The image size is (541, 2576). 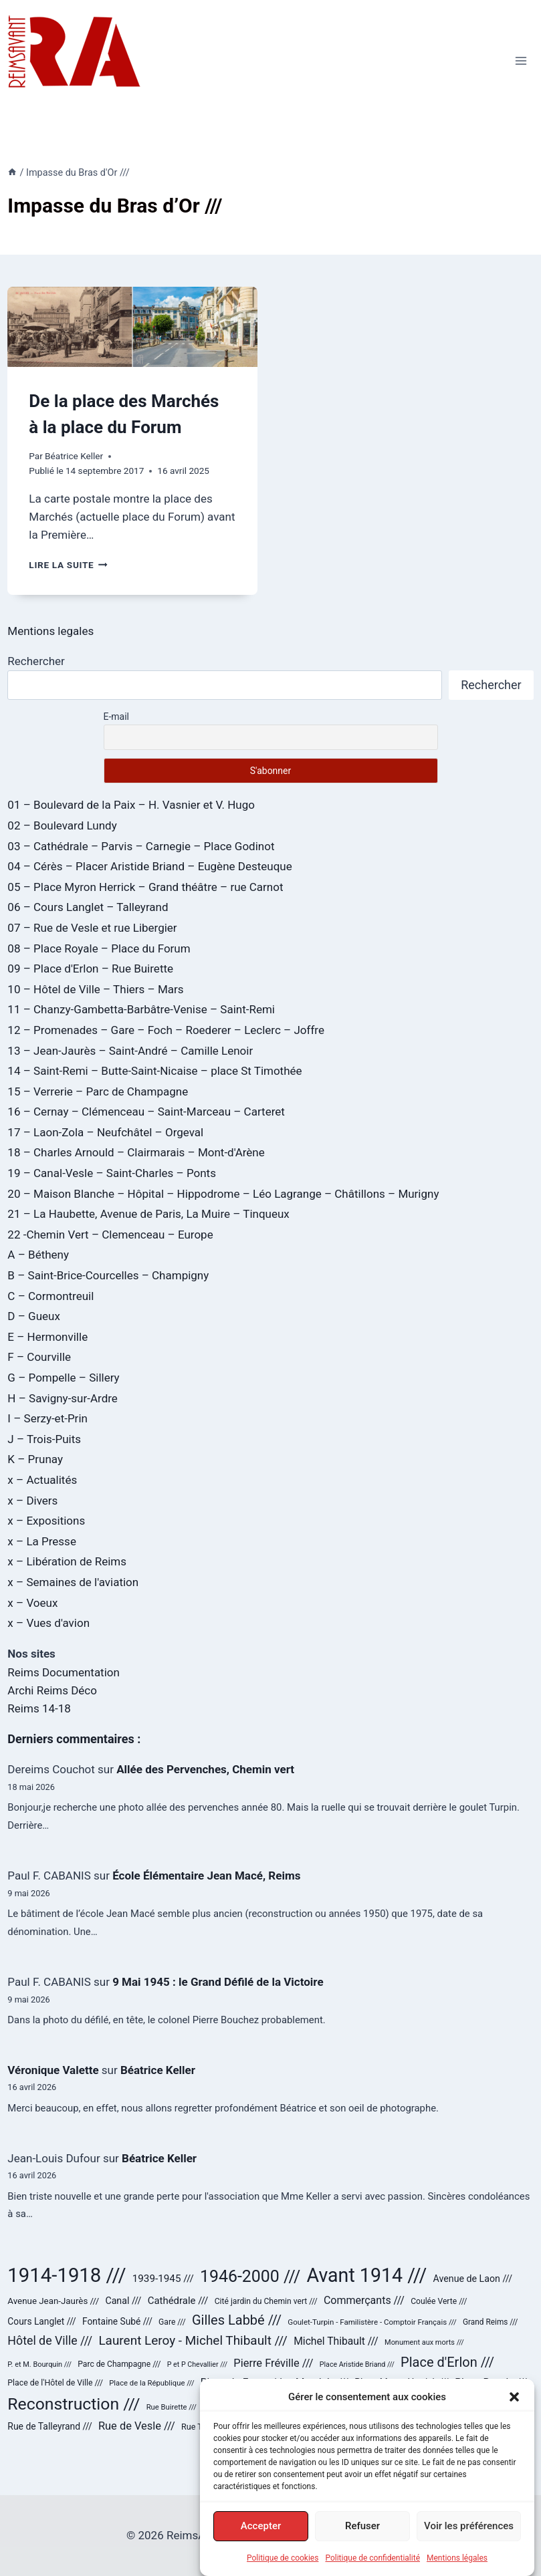 What do you see at coordinates (48, 1623) in the screenshot?
I see `x – Vues d'avion` at bounding box center [48, 1623].